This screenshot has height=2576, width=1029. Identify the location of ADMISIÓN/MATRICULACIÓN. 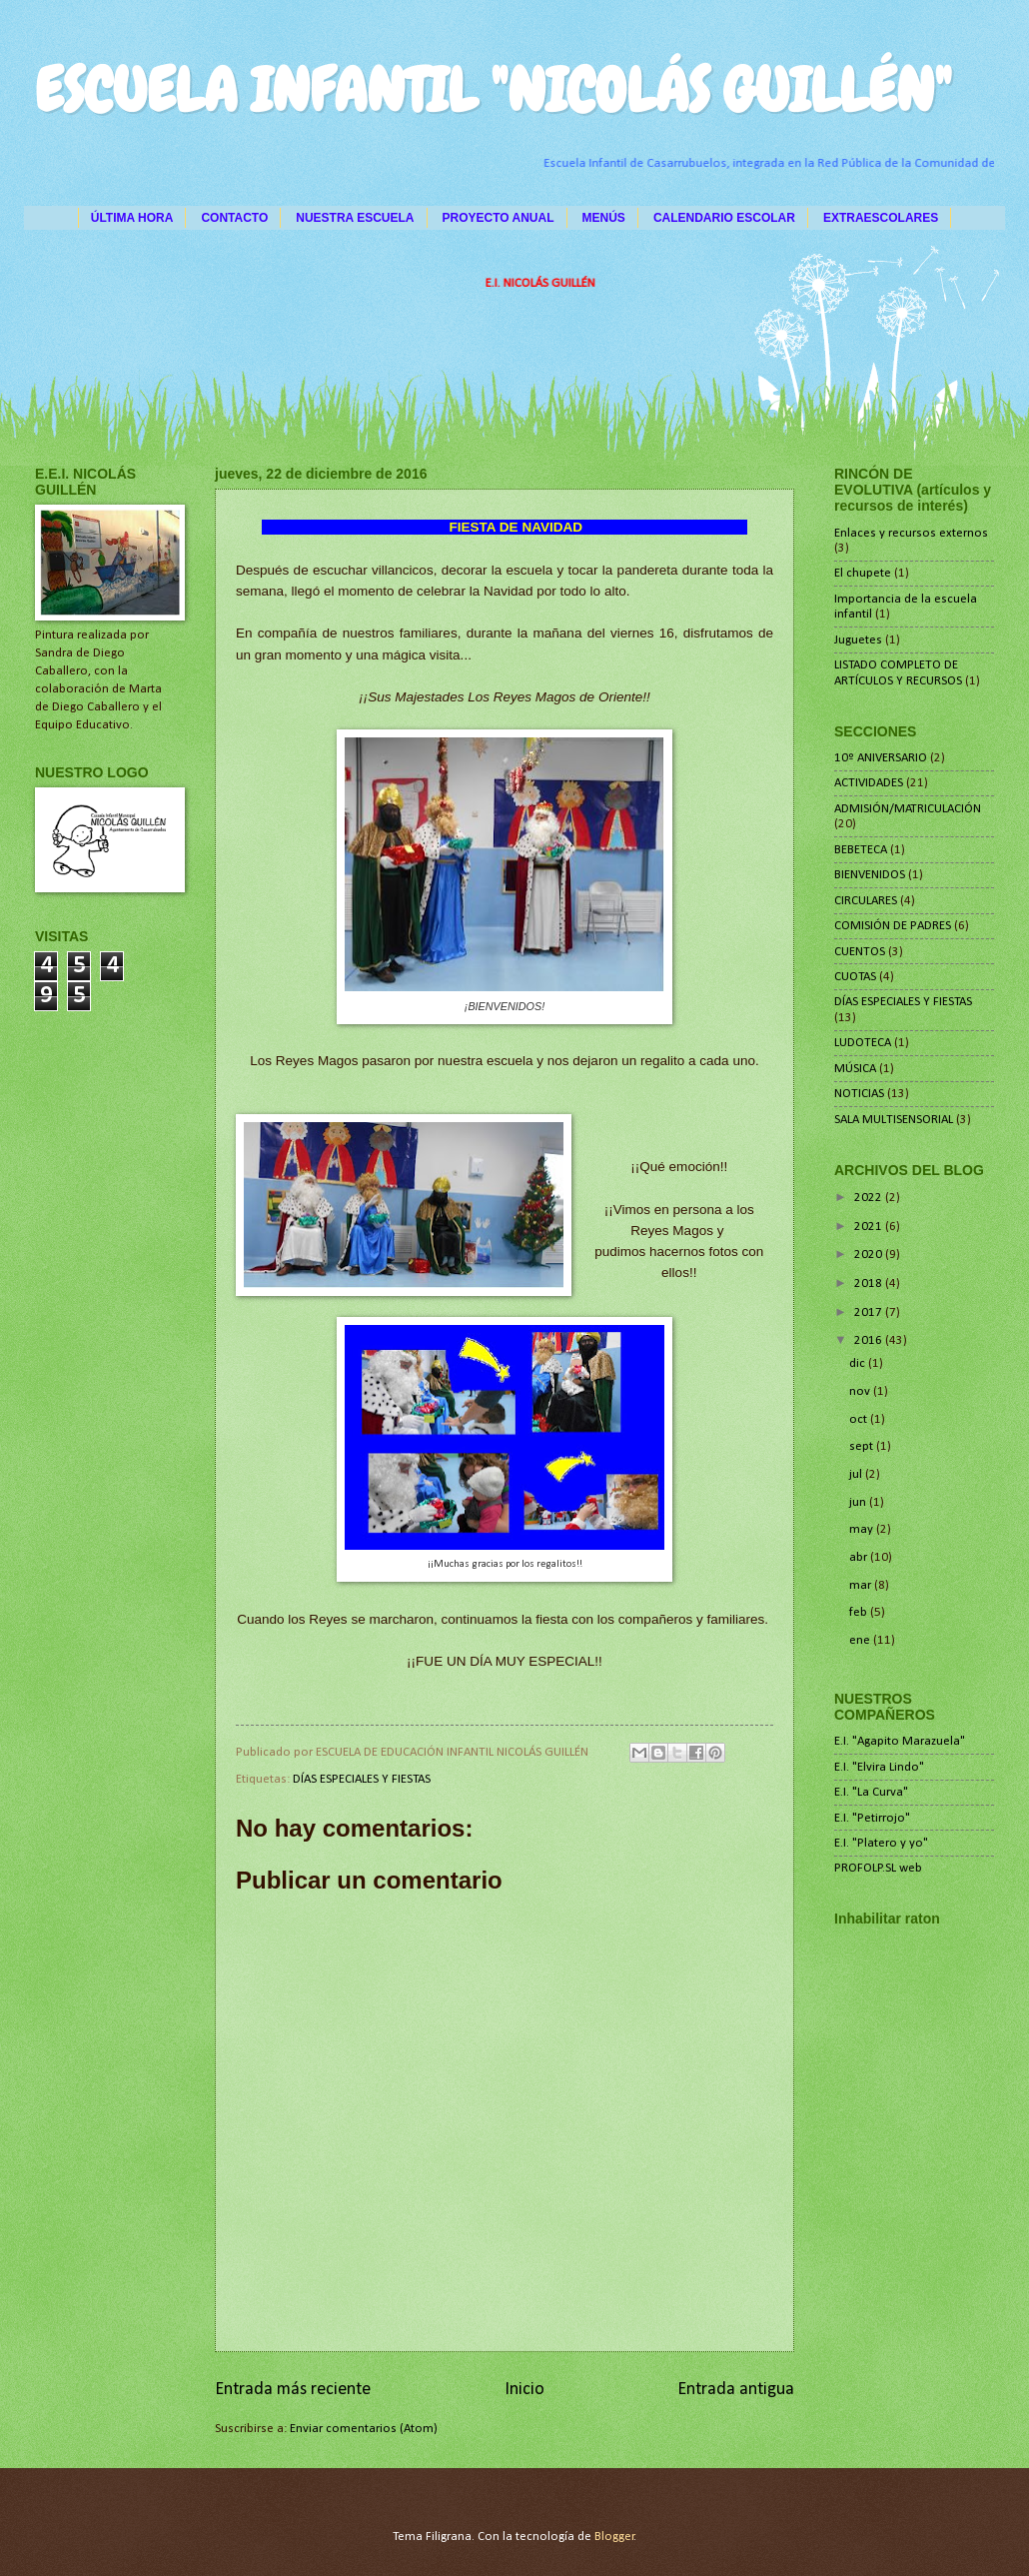
(907, 808).